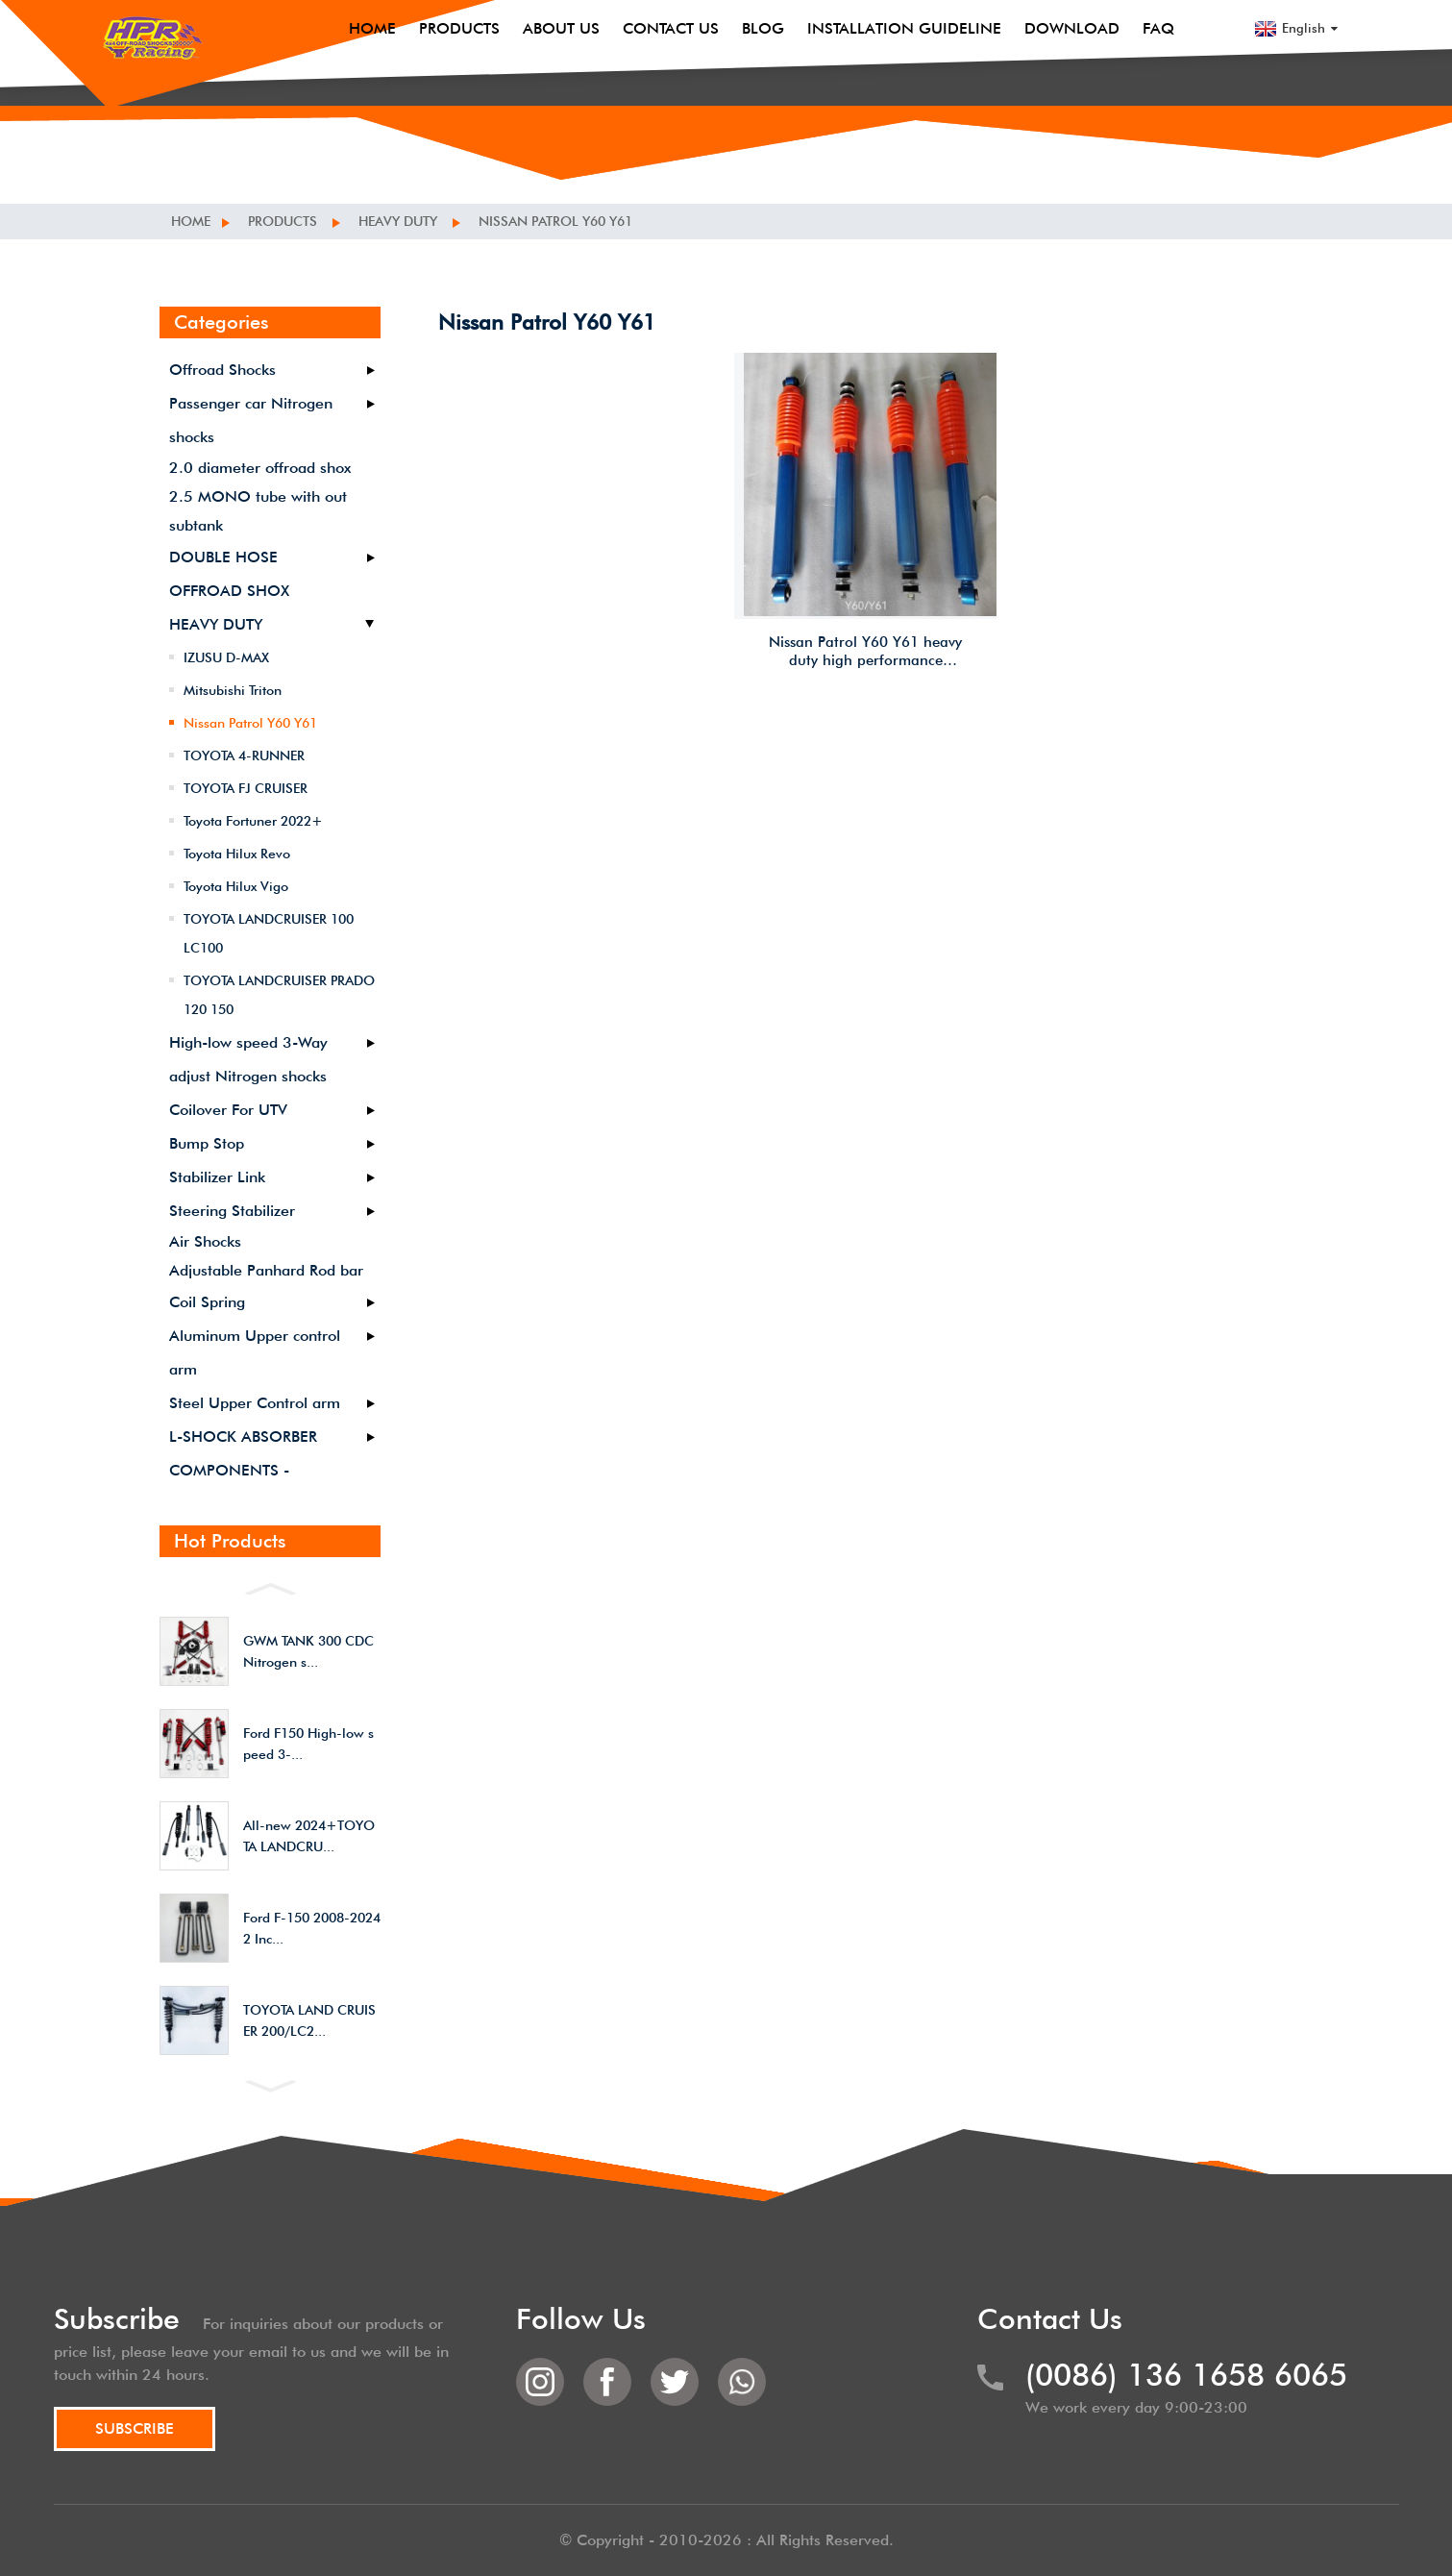 The width and height of the screenshot is (1452, 2576). What do you see at coordinates (312, 1928) in the screenshot?
I see `Ford F-150 2008-2024 2 Inc...` at bounding box center [312, 1928].